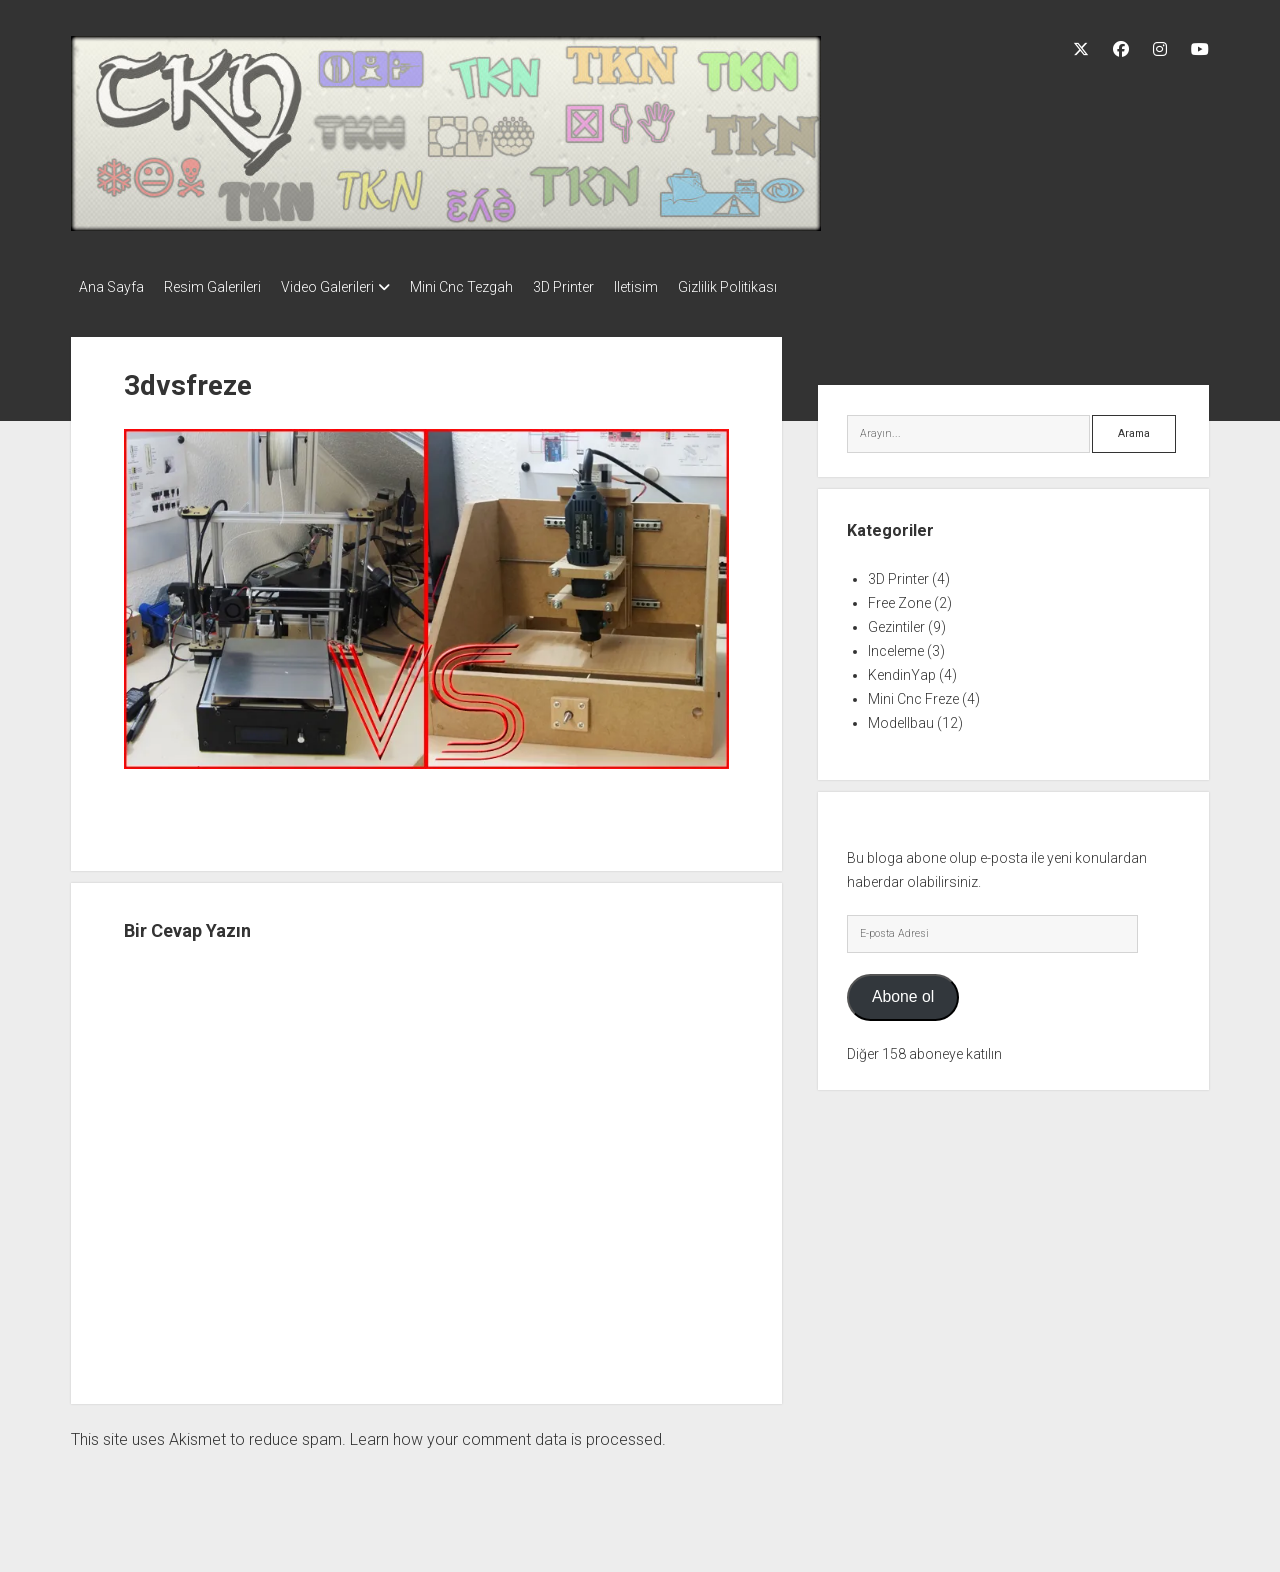  Describe the element at coordinates (508, 1433) in the screenshot. I see `Learn how your comment data is processed.` at that location.